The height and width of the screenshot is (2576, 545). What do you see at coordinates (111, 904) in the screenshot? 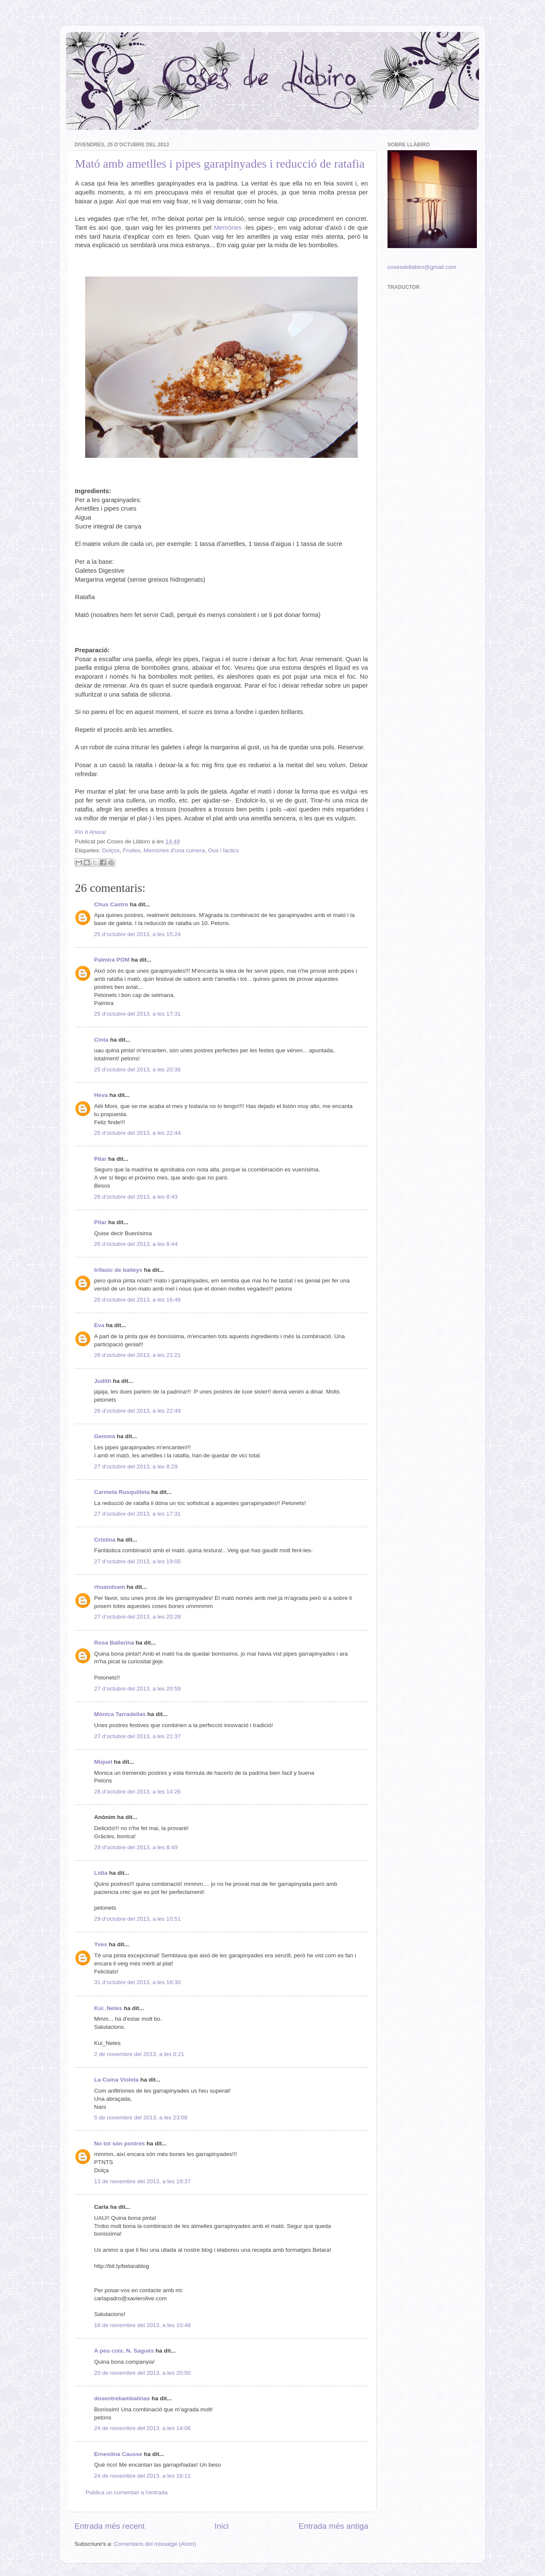
I see `Chus Castro` at bounding box center [111, 904].